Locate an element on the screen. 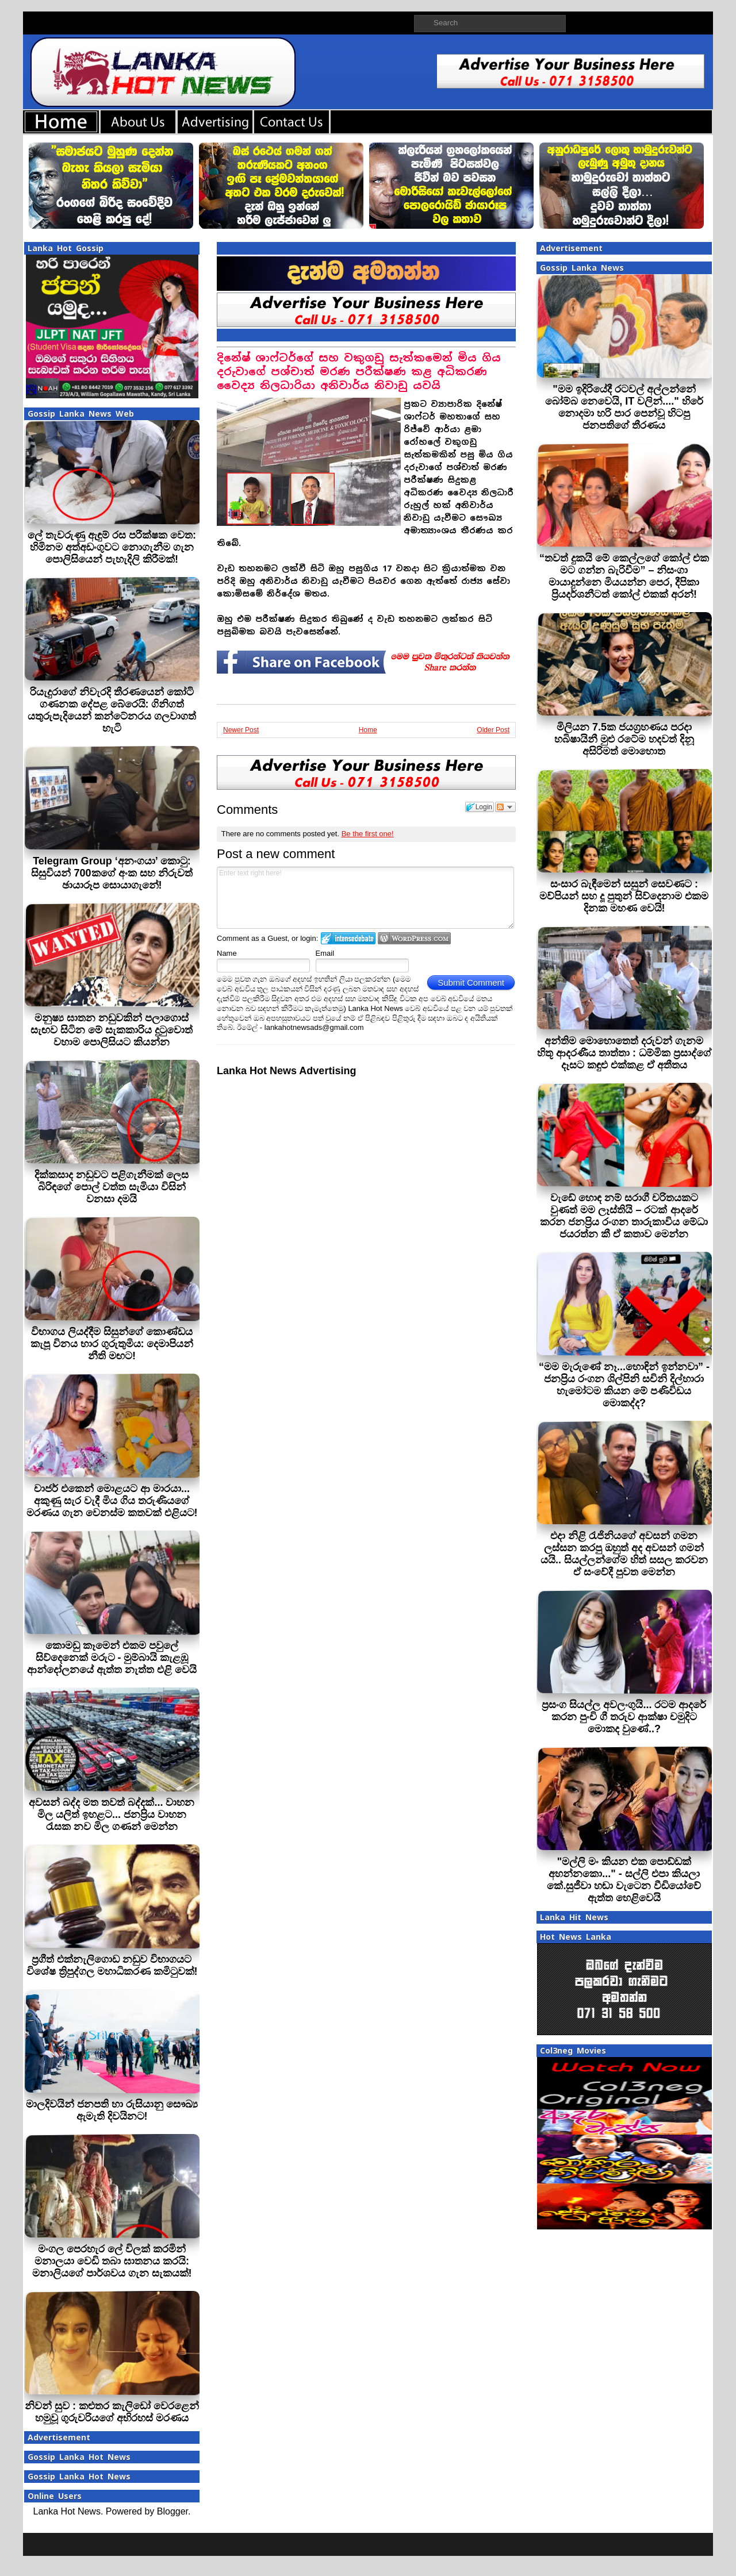 The height and width of the screenshot is (2576, 736). Older Post is located at coordinates (493, 730).